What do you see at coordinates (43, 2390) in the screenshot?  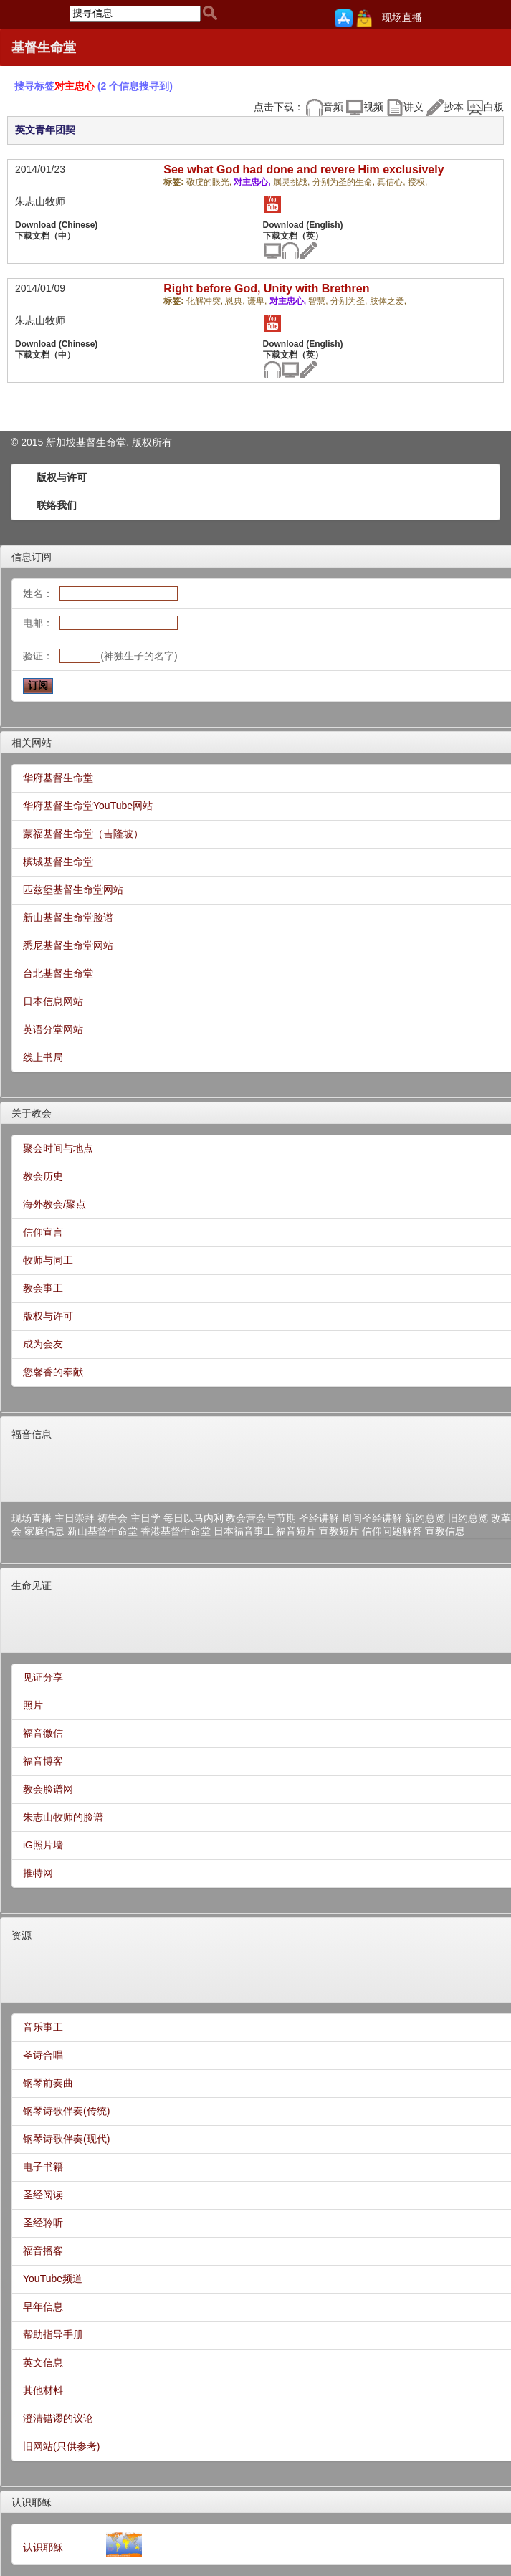 I see `其他材料` at bounding box center [43, 2390].